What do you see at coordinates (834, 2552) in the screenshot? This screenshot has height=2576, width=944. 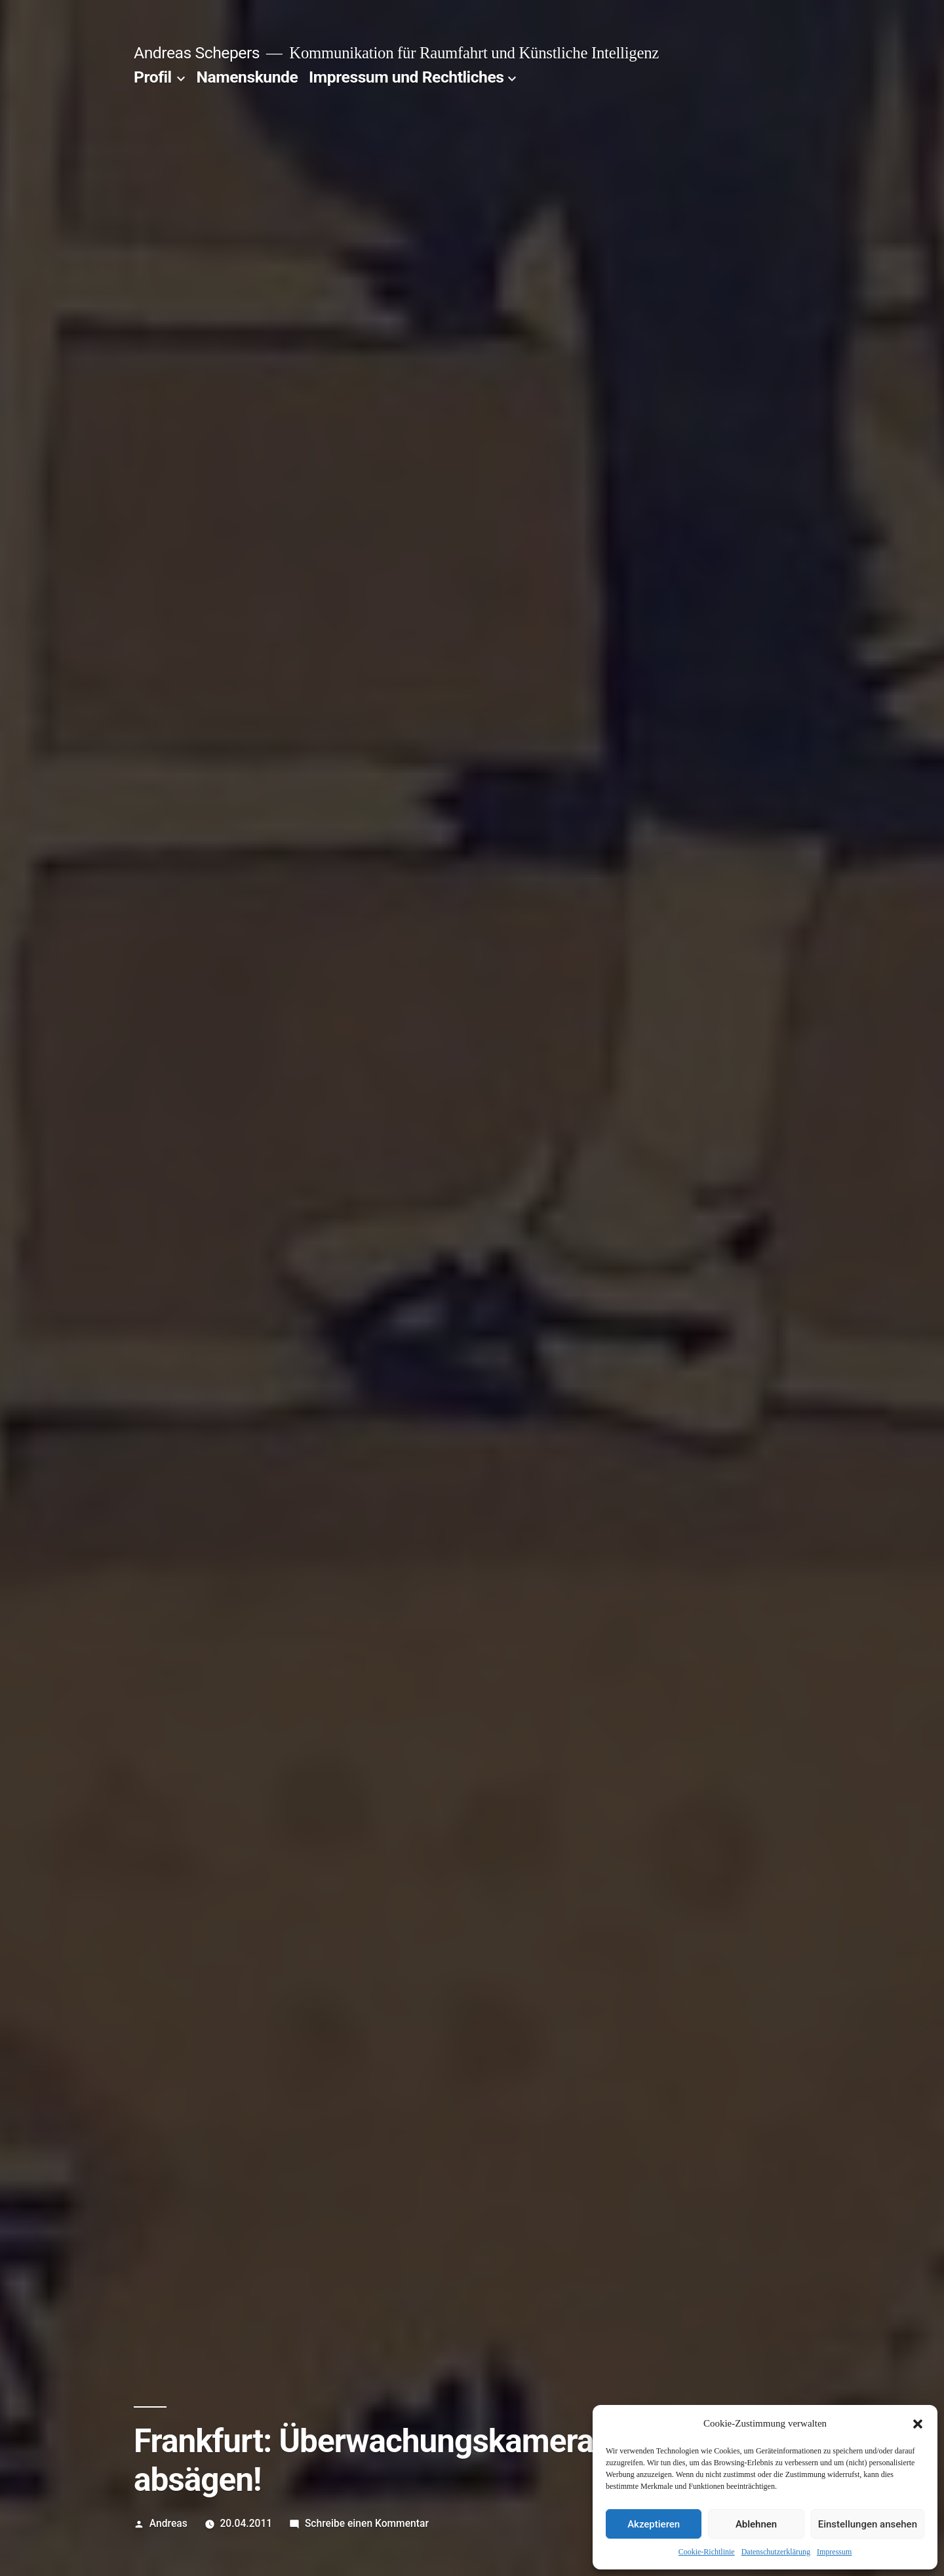 I see `Impressum` at bounding box center [834, 2552].